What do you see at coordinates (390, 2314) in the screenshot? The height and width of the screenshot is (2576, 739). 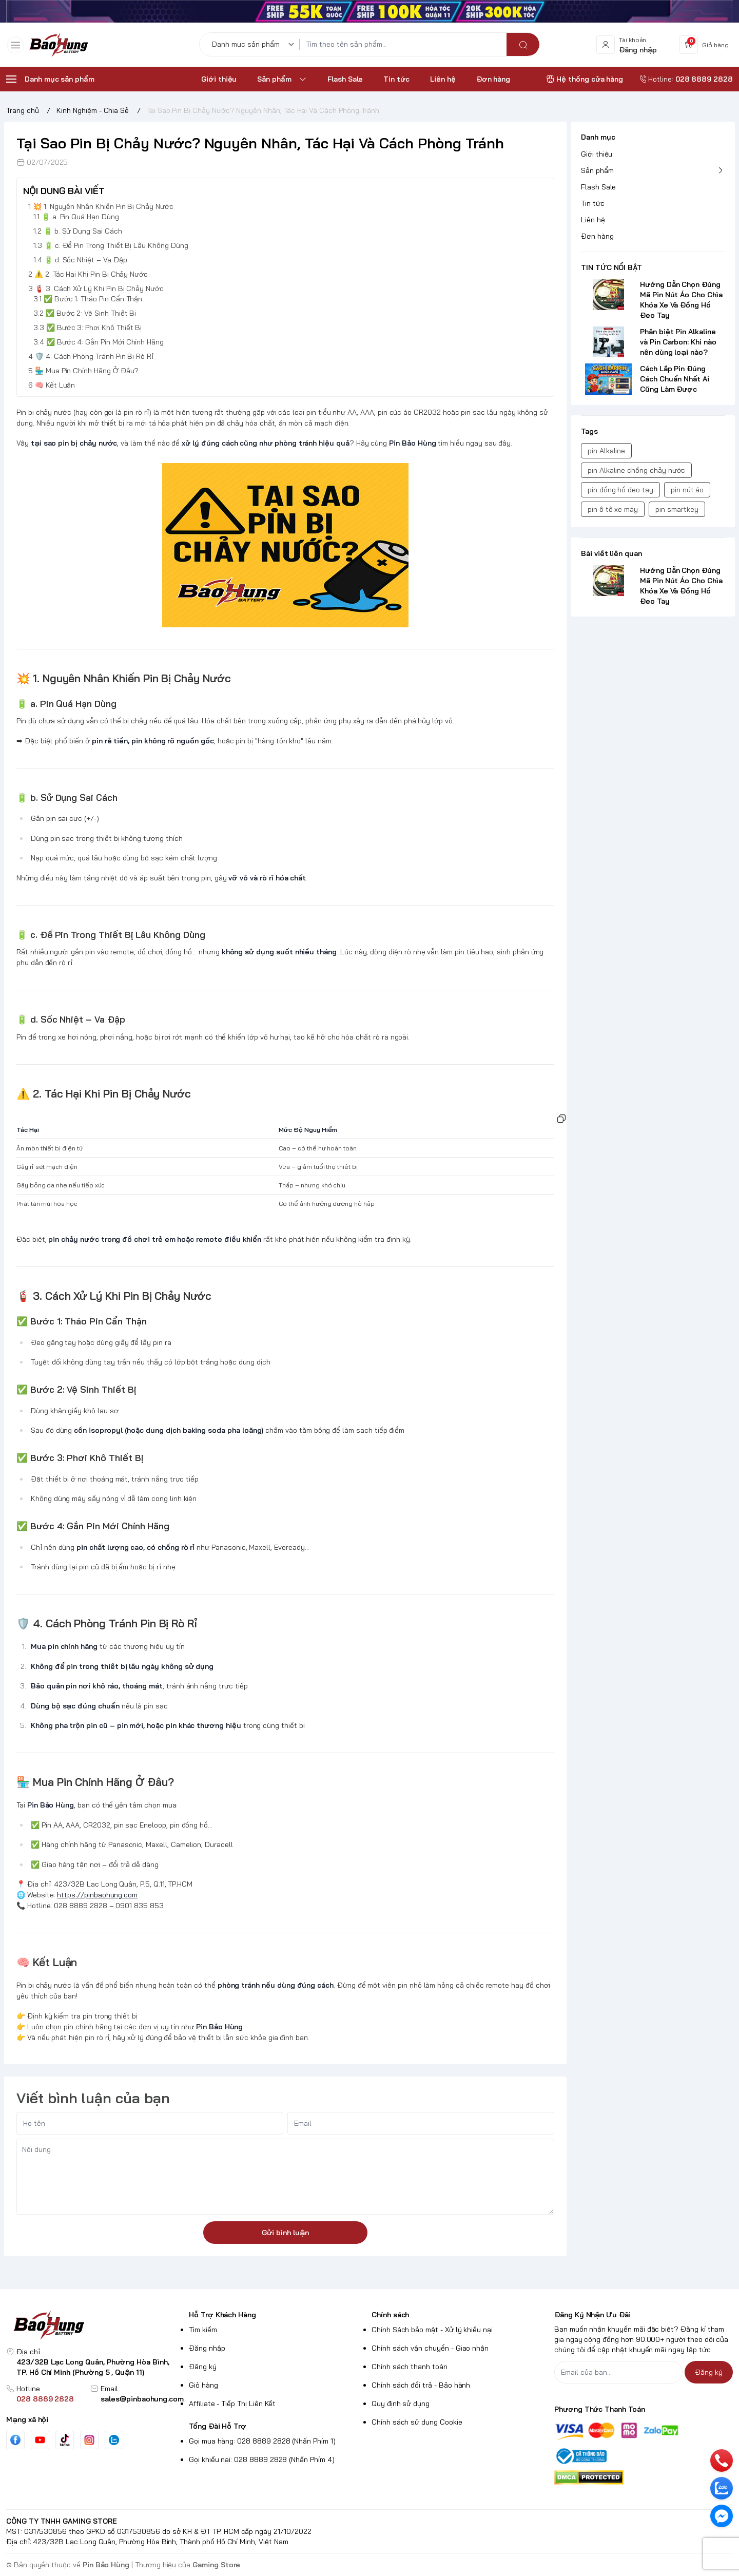 I see `Chính sách` at bounding box center [390, 2314].